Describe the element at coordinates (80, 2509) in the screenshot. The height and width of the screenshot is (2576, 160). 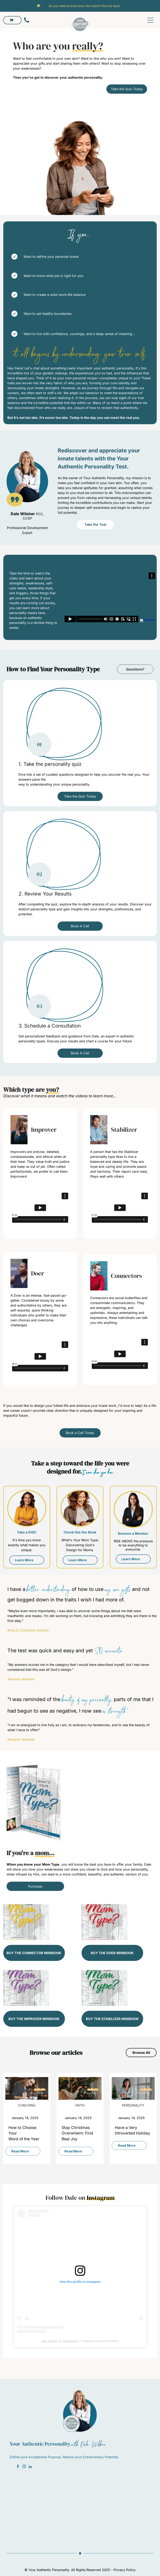
I see `[Newsletter Subscribe]` at that location.